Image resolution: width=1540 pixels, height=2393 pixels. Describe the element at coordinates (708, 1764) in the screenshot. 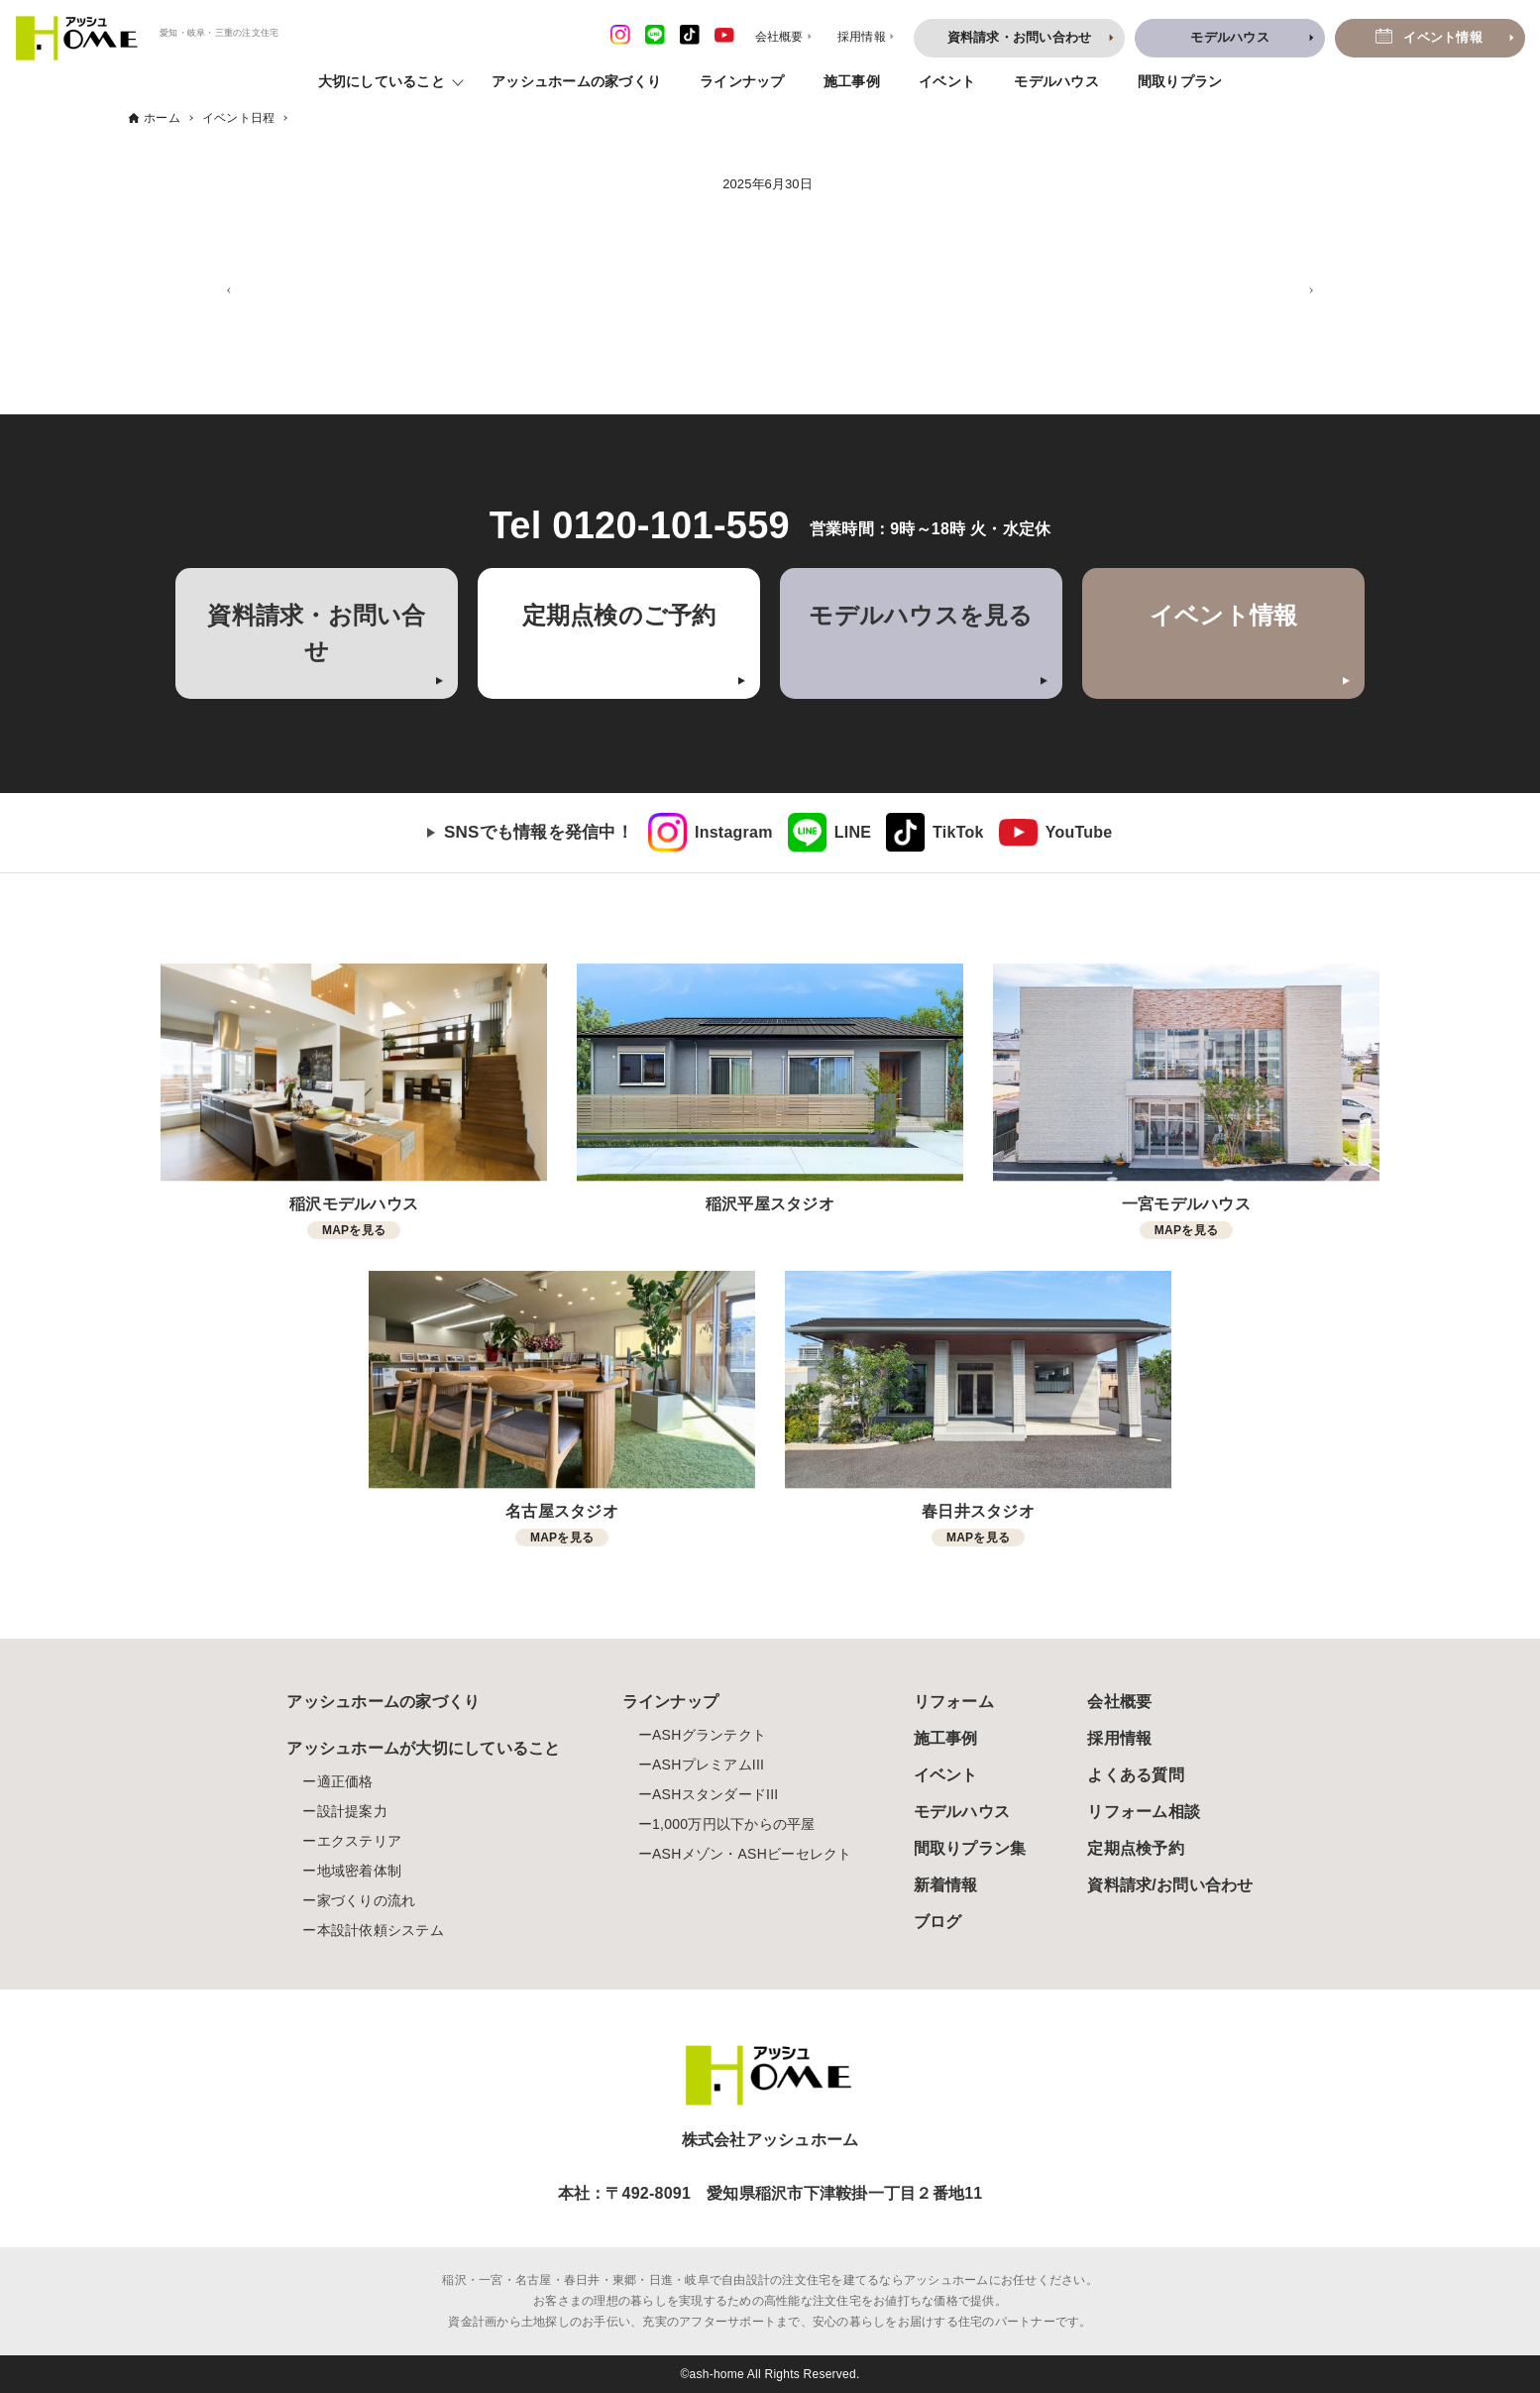

I see `ASHプレミアムIII` at that location.